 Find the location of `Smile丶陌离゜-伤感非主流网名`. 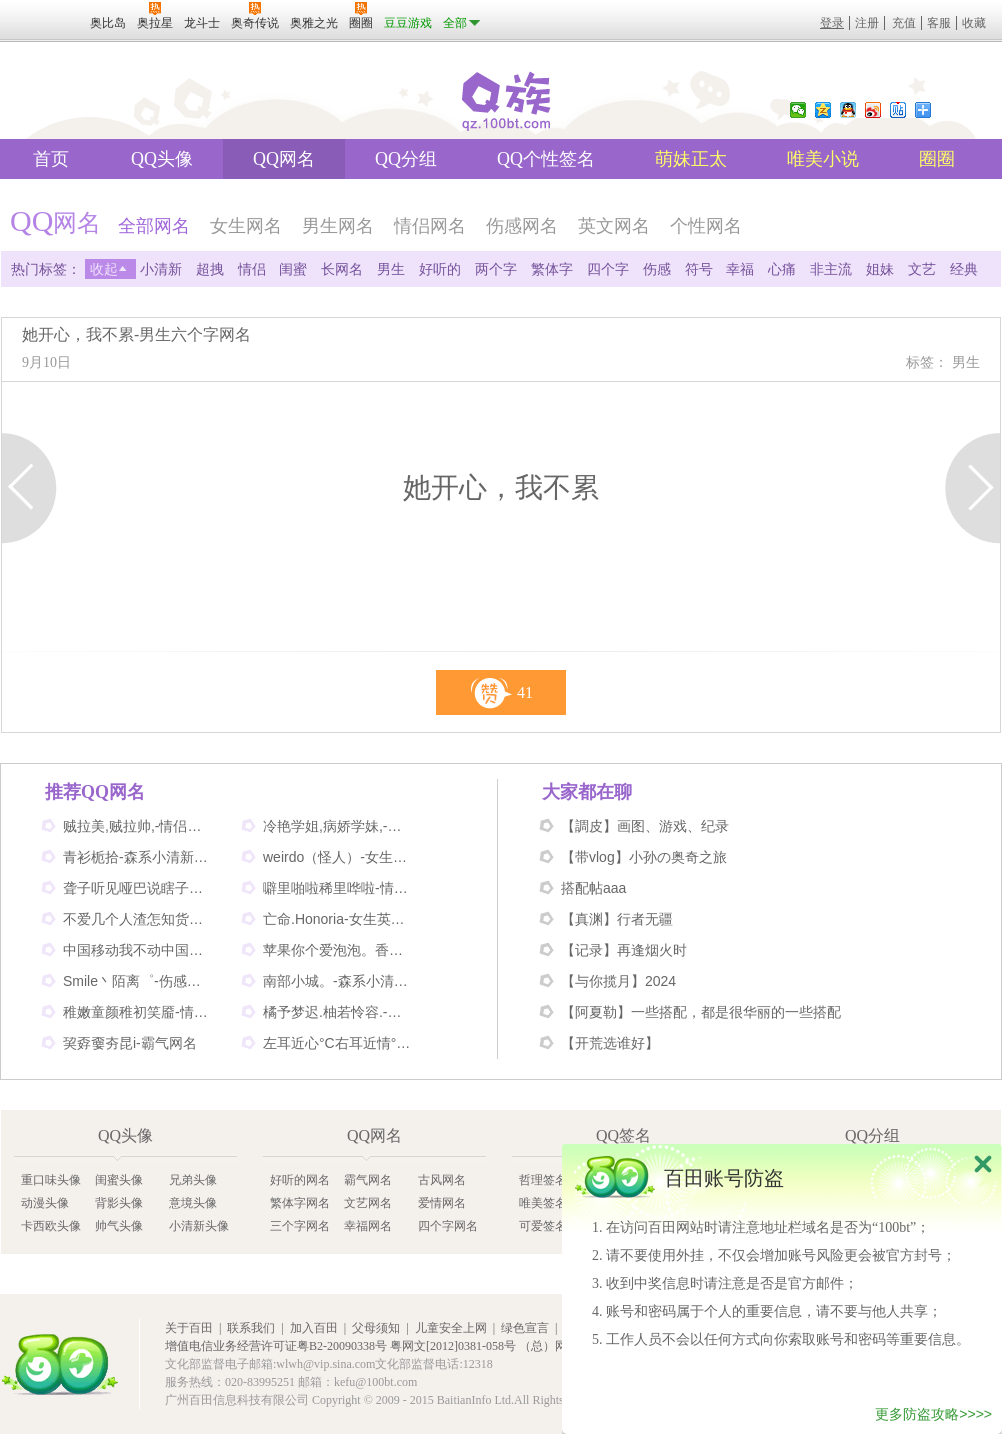

Smile丶陌离゜-伤感非主流网名 is located at coordinates (138, 981).